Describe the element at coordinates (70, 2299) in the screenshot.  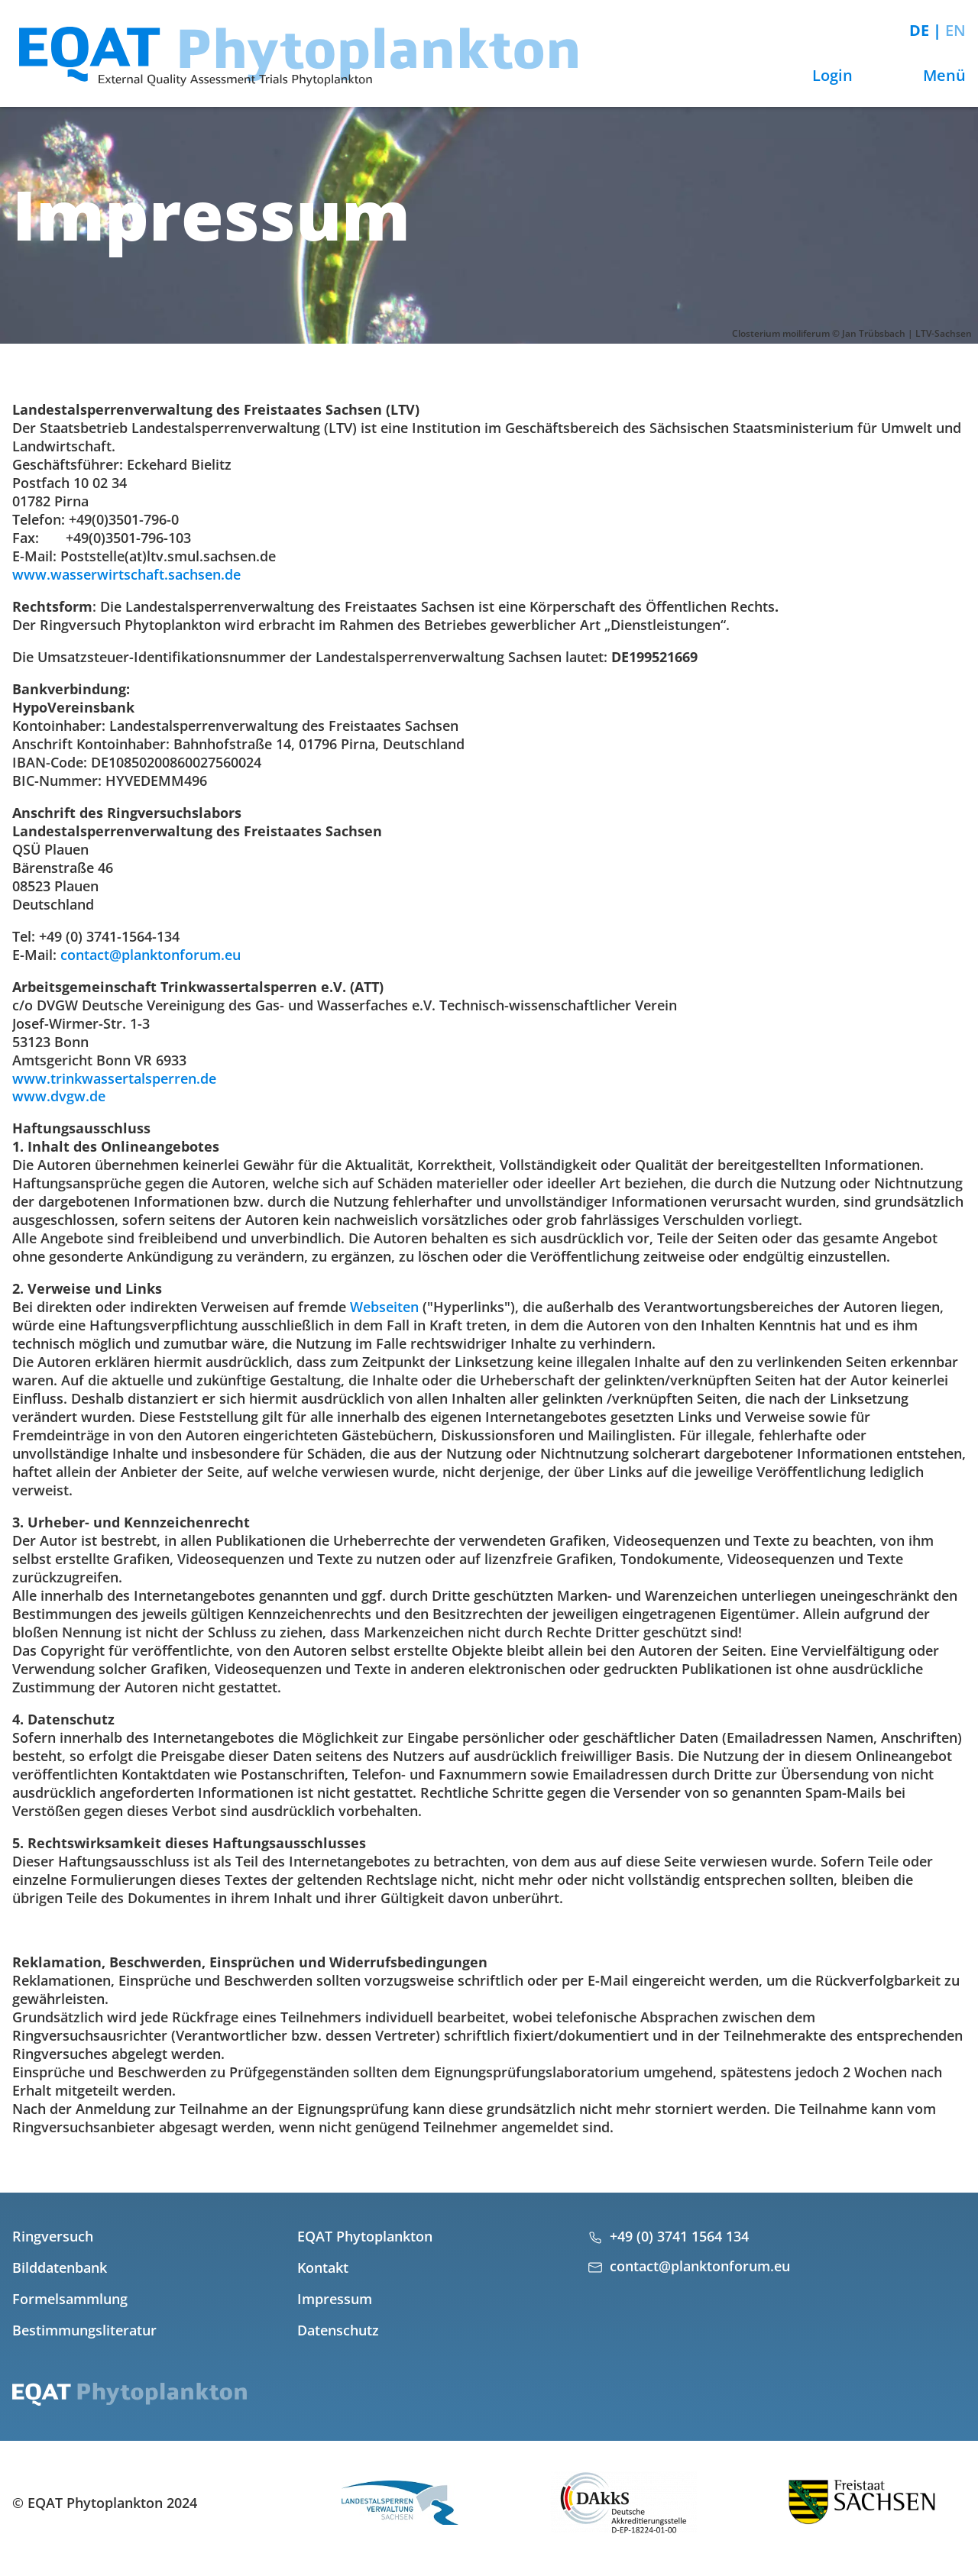
I see `Formelsammlung` at that location.